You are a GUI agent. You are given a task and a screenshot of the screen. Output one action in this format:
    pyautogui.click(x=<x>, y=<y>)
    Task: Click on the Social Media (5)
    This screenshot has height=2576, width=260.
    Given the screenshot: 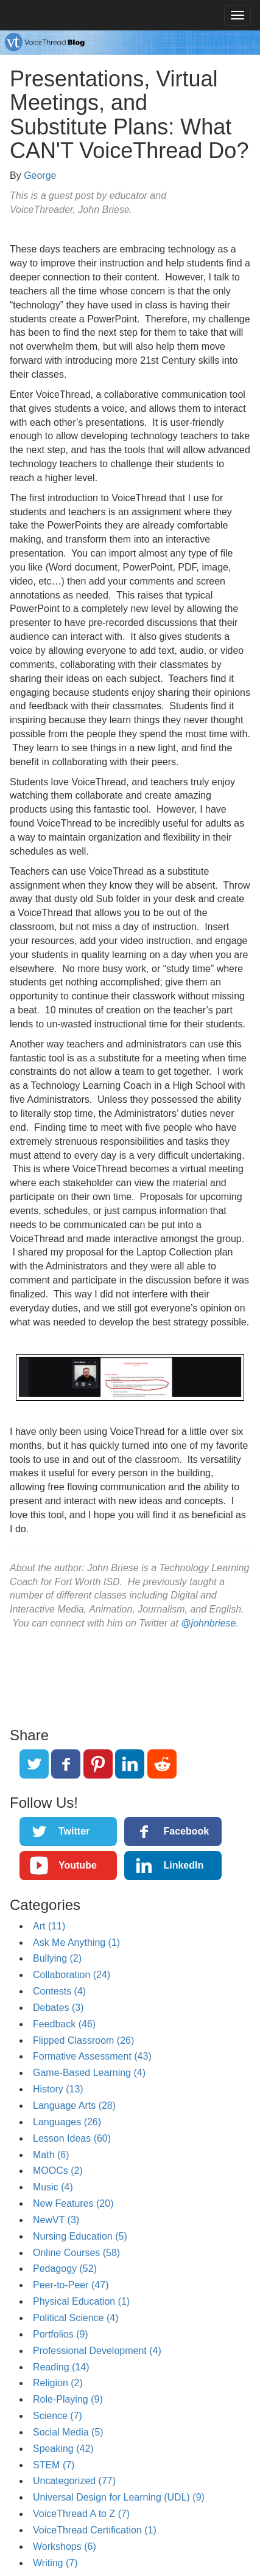 What is the action you would take?
    pyautogui.click(x=68, y=2432)
    